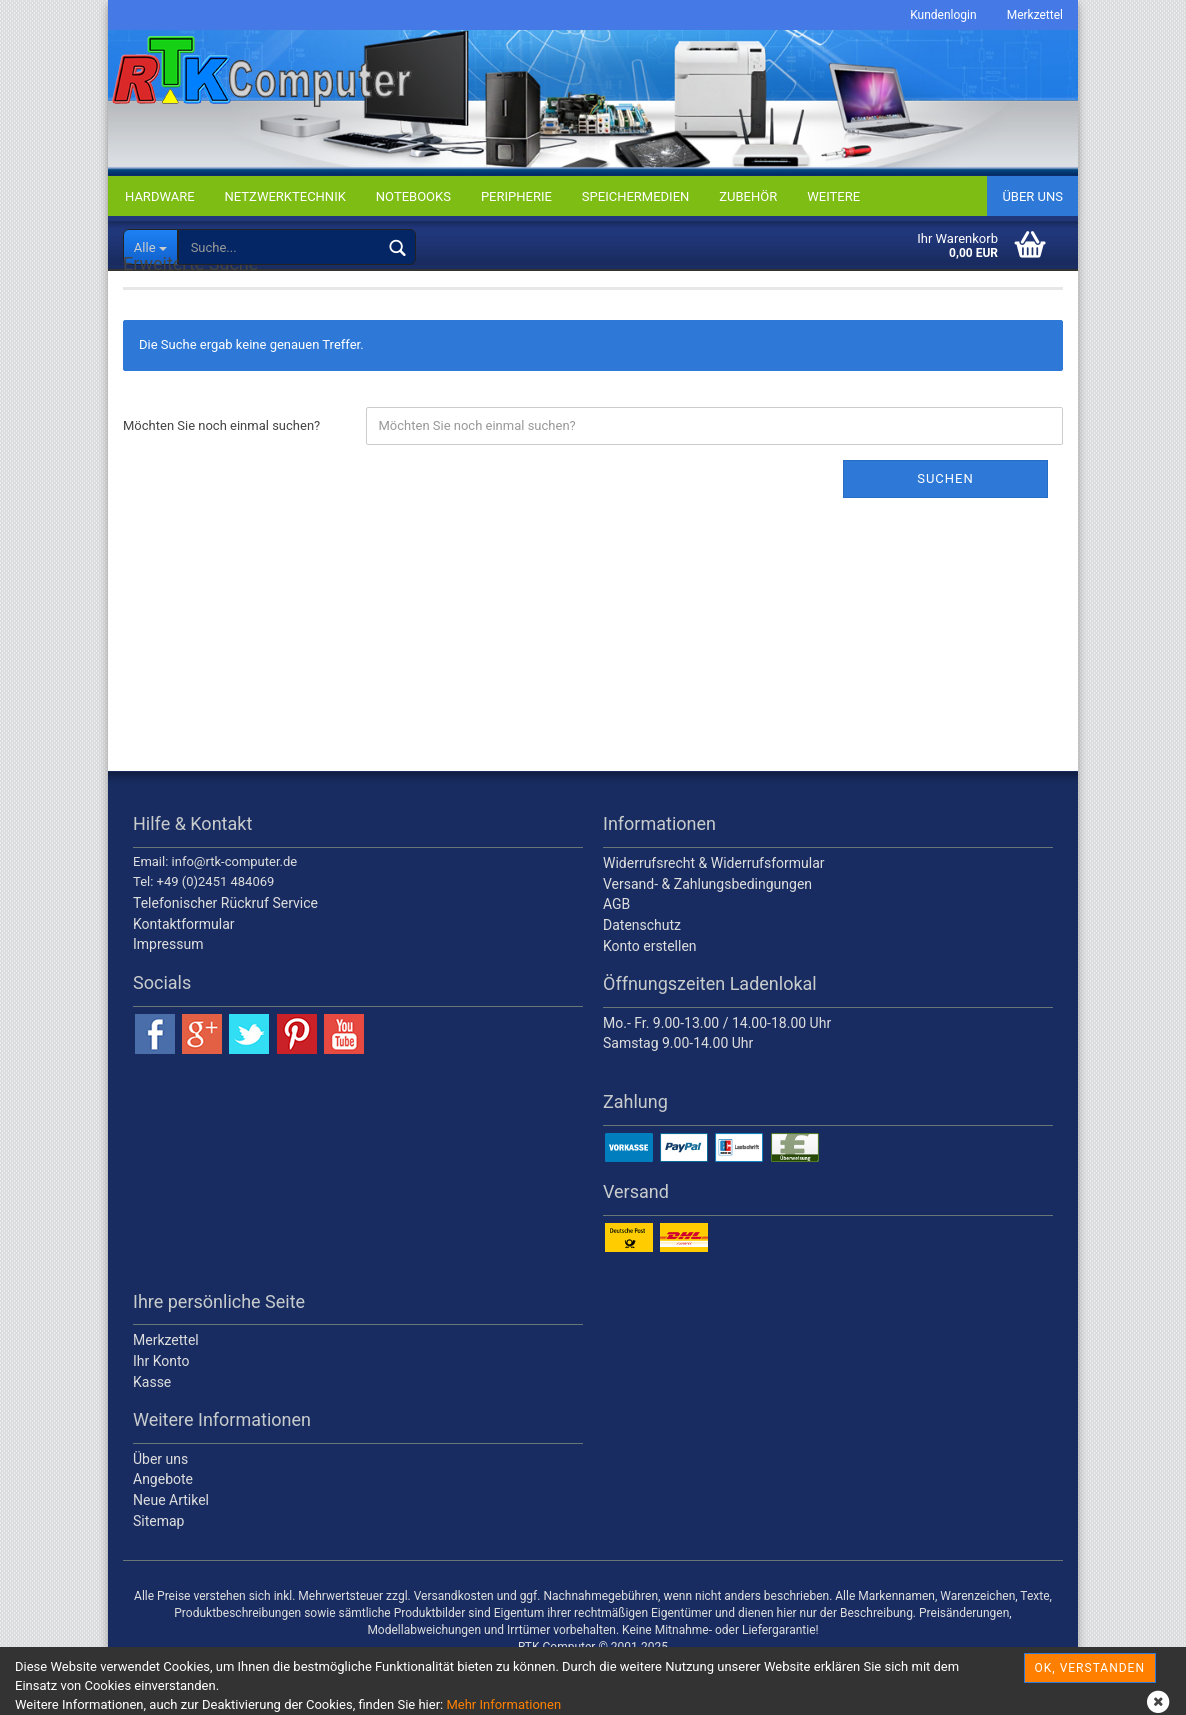 The image size is (1186, 1715). Describe the element at coordinates (833, 196) in the screenshot. I see `Weitere` at that location.